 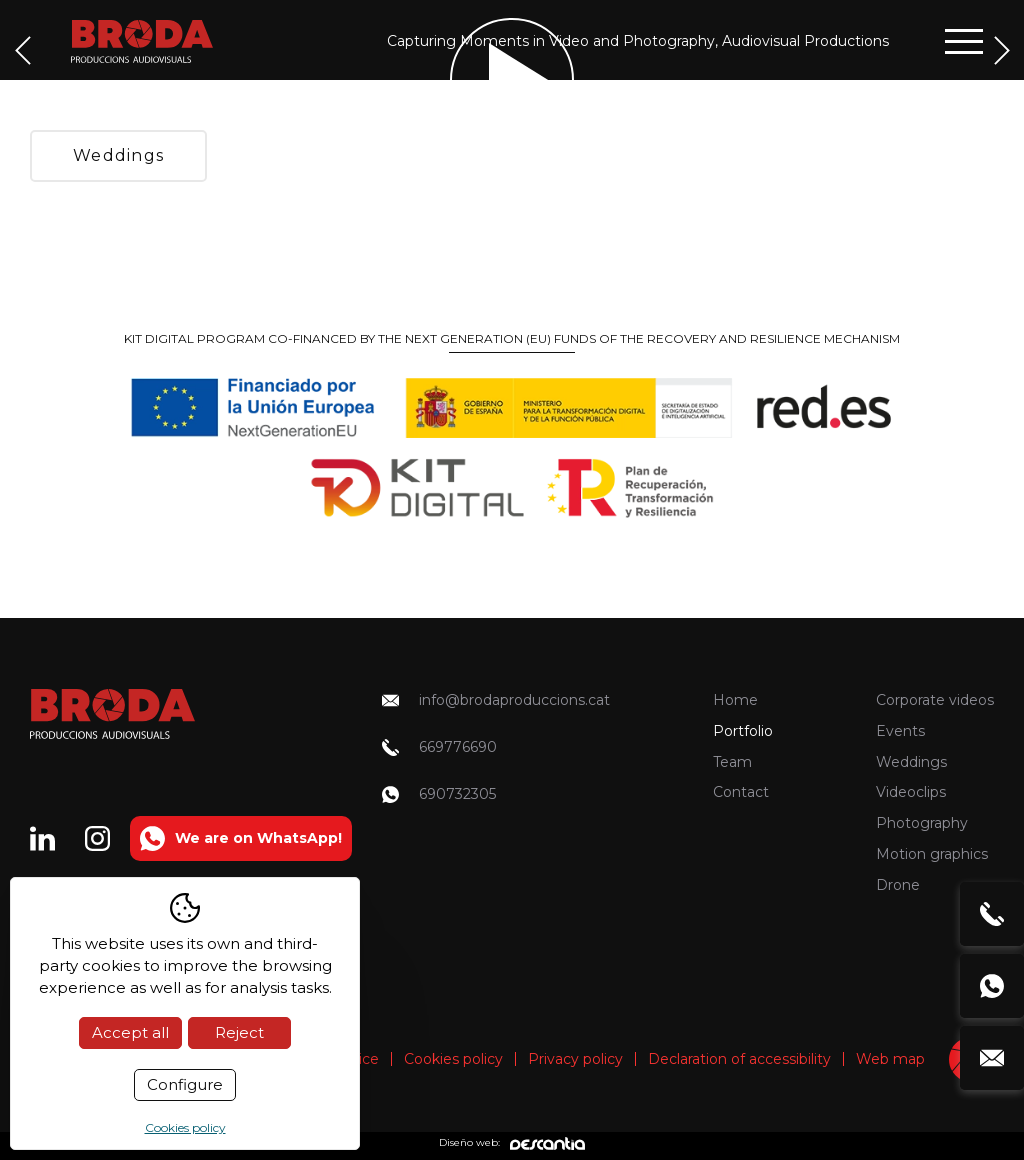 What do you see at coordinates (512, 1143) in the screenshot?
I see `Diseño web:` at bounding box center [512, 1143].